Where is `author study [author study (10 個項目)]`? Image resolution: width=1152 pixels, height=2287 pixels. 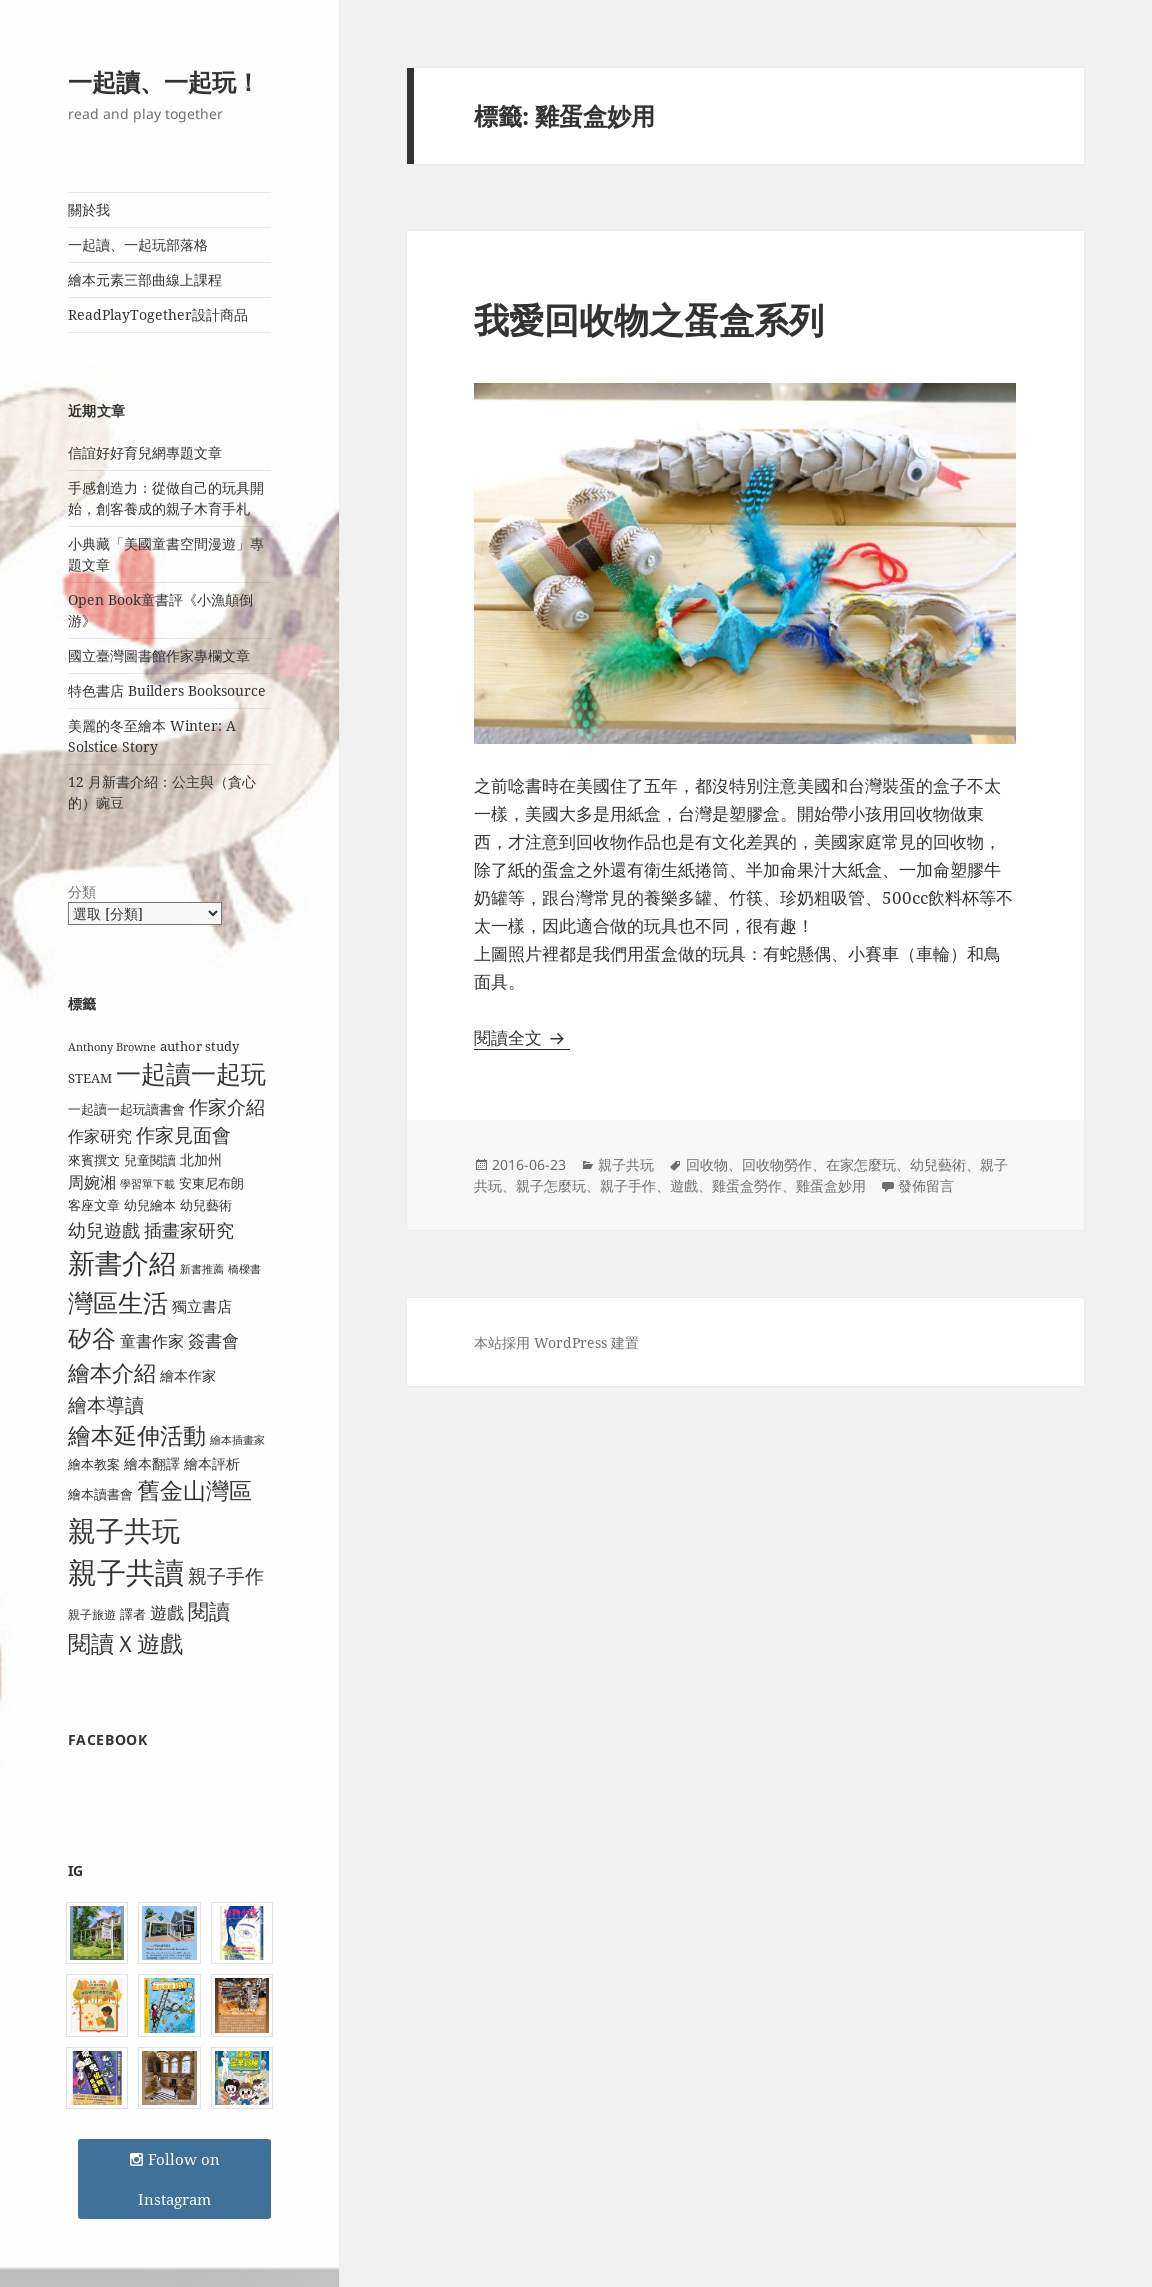
author study [author study (10 個項目)] is located at coordinates (199, 1046).